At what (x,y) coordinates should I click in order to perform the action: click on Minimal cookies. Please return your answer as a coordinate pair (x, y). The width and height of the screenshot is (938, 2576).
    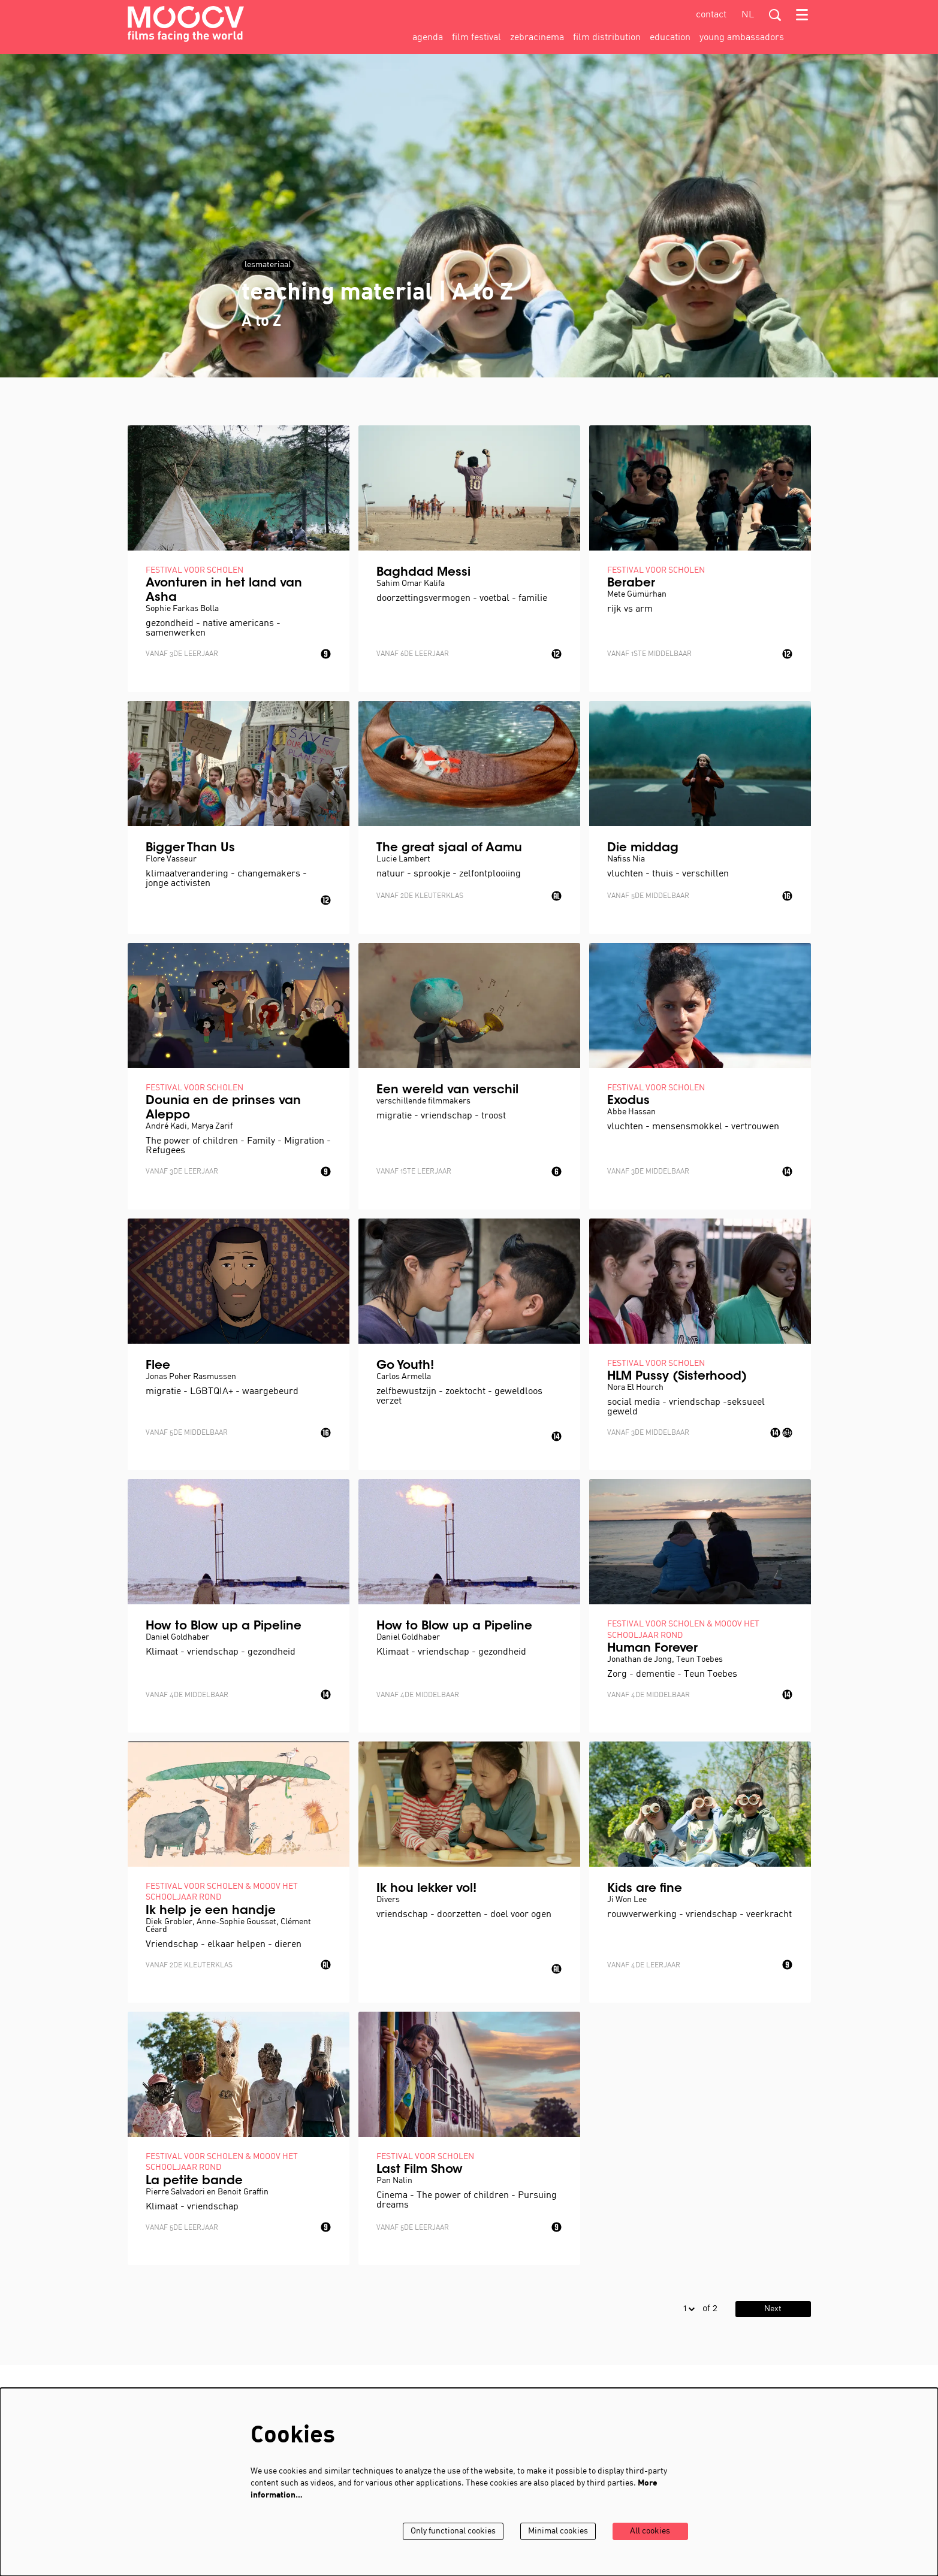
    Looking at the image, I should click on (558, 2531).